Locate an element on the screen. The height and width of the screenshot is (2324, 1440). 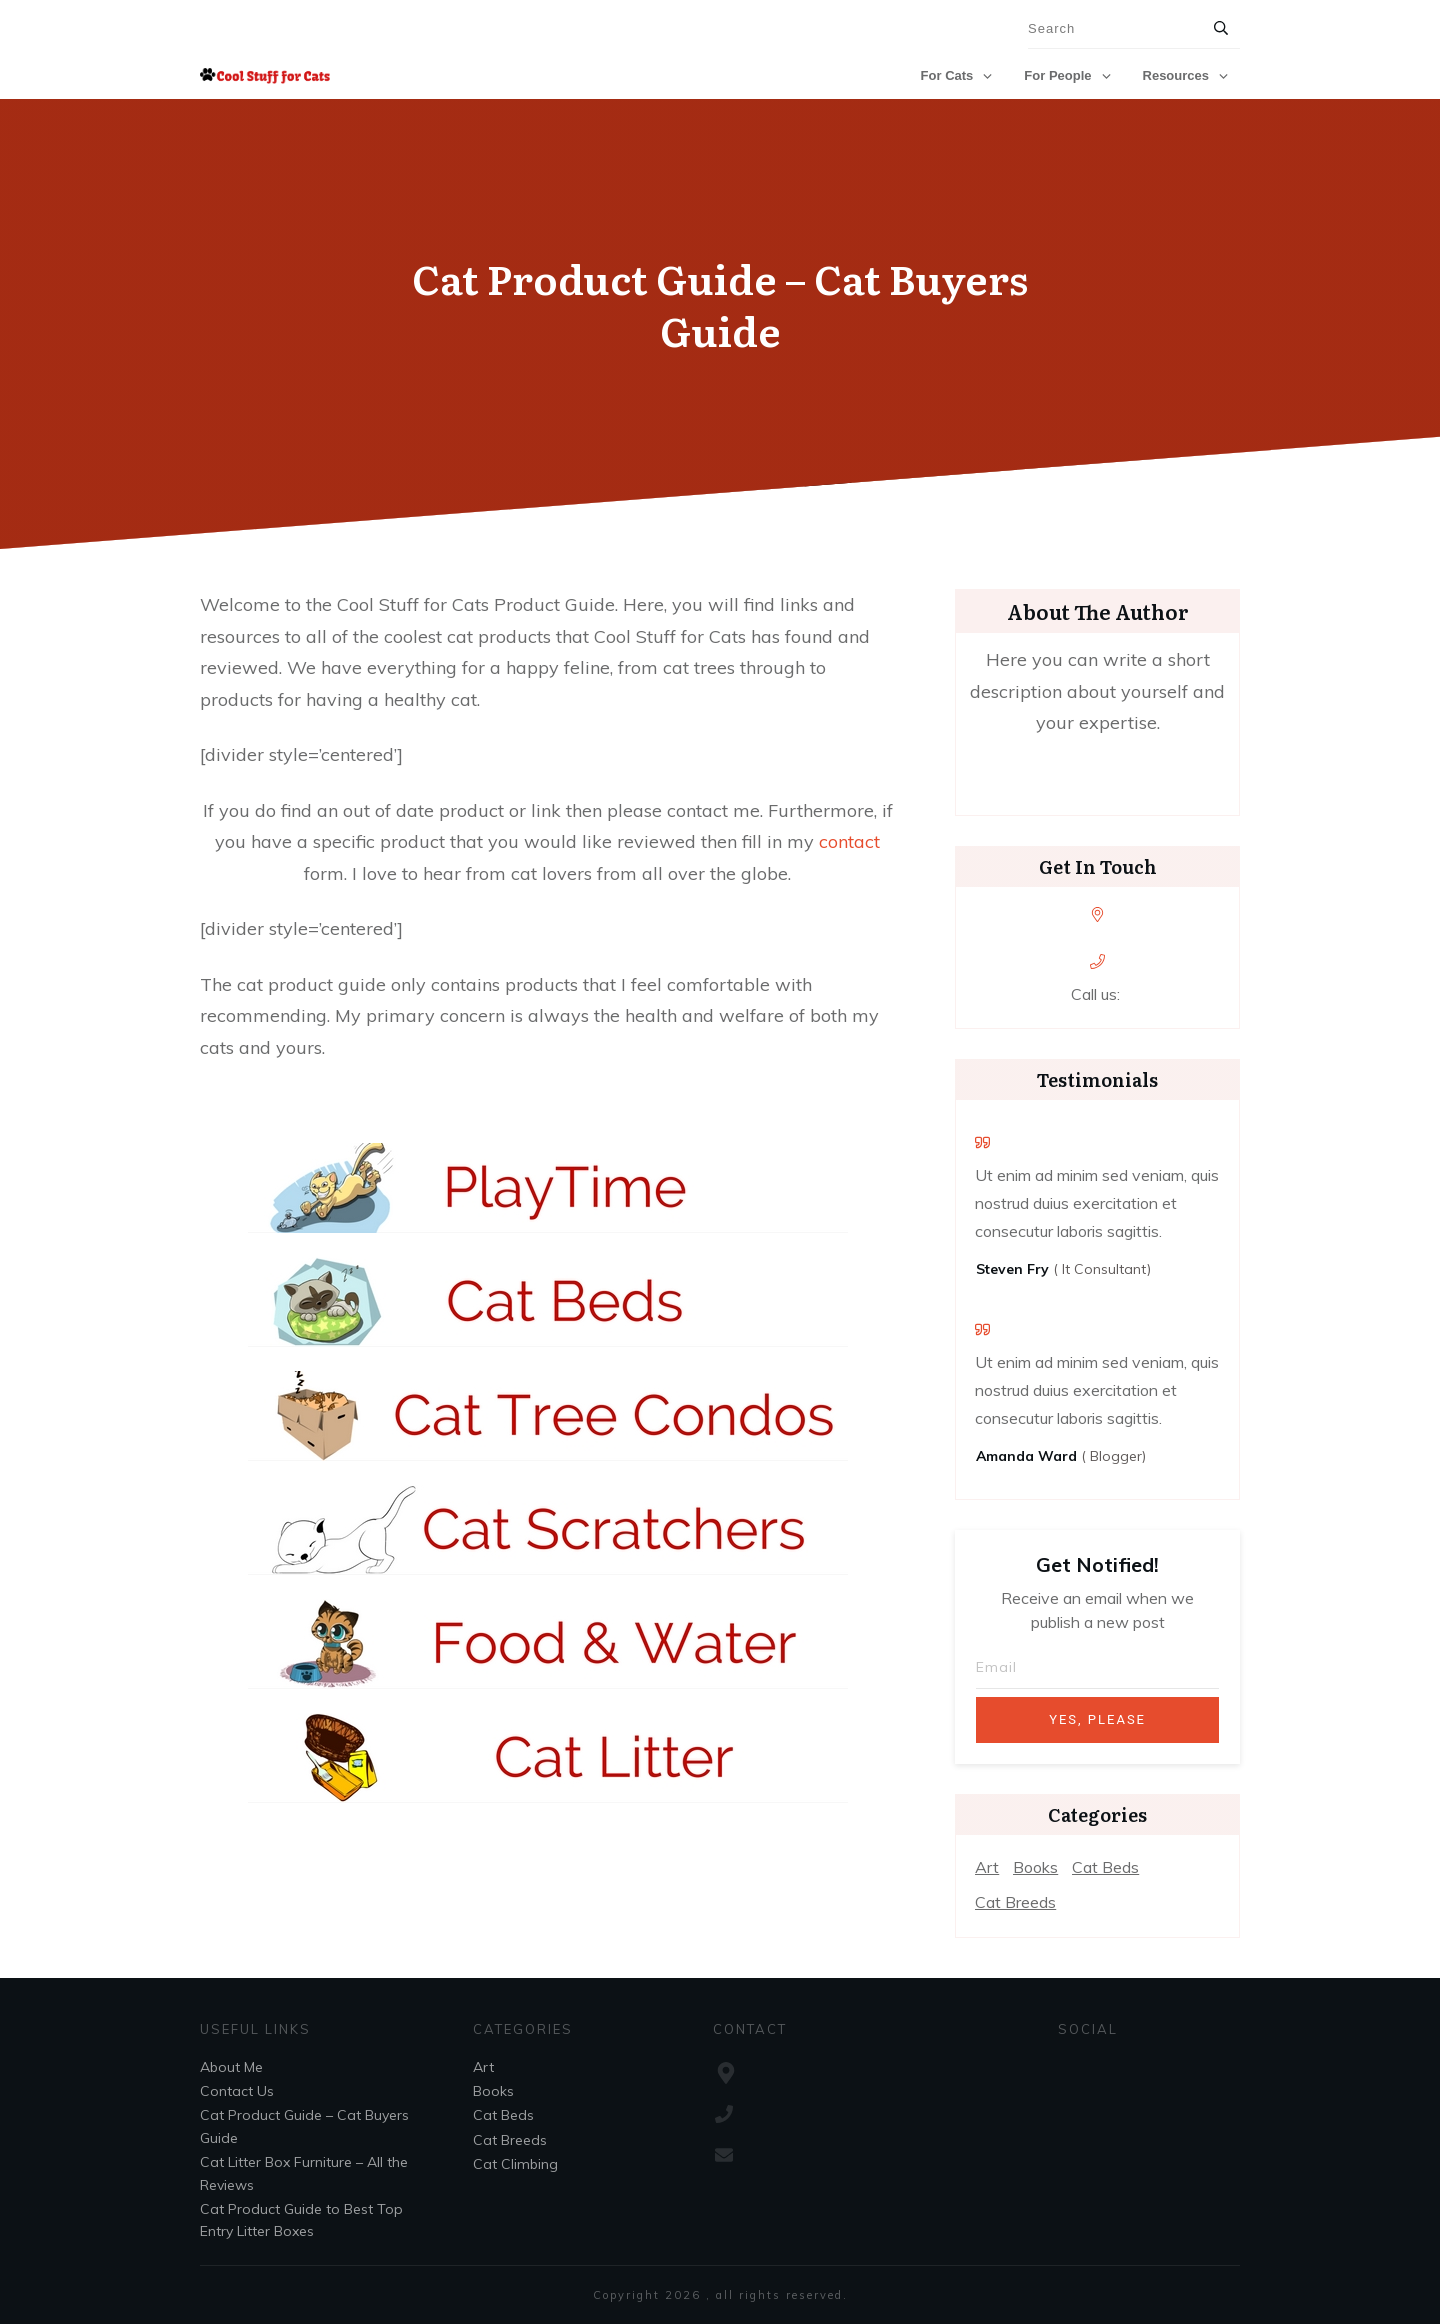
Cat Climbing is located at coordinates (515, 2164).